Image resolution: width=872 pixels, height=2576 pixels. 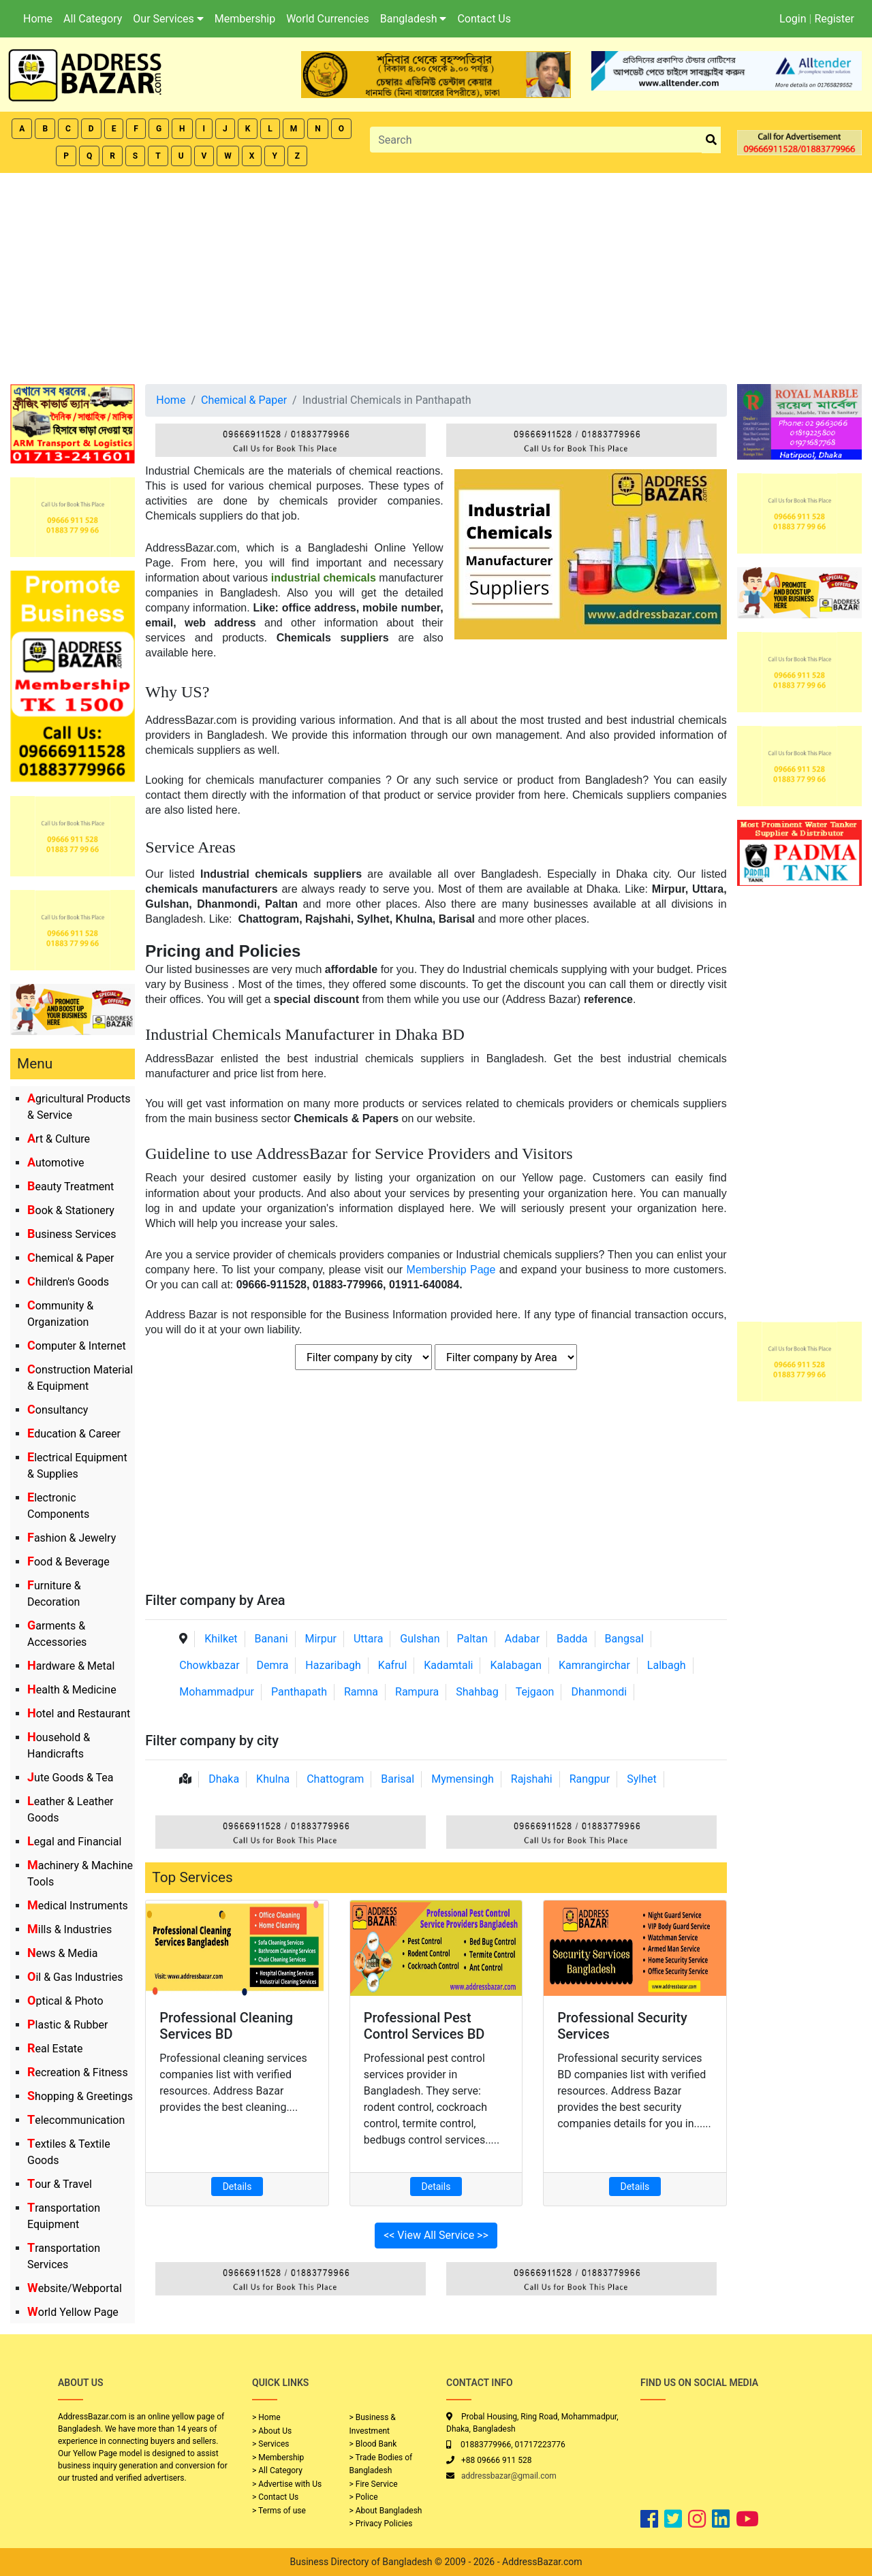 I want to click on Mohammadpur, so click(x=216, y=1691).